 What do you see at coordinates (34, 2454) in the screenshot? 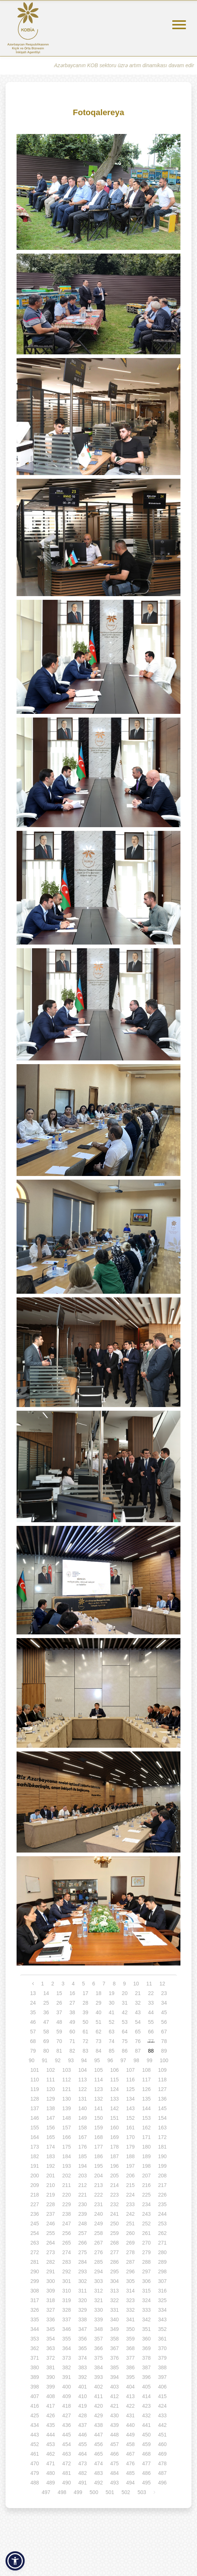
I see `461` at bounding box center [34, 2454].